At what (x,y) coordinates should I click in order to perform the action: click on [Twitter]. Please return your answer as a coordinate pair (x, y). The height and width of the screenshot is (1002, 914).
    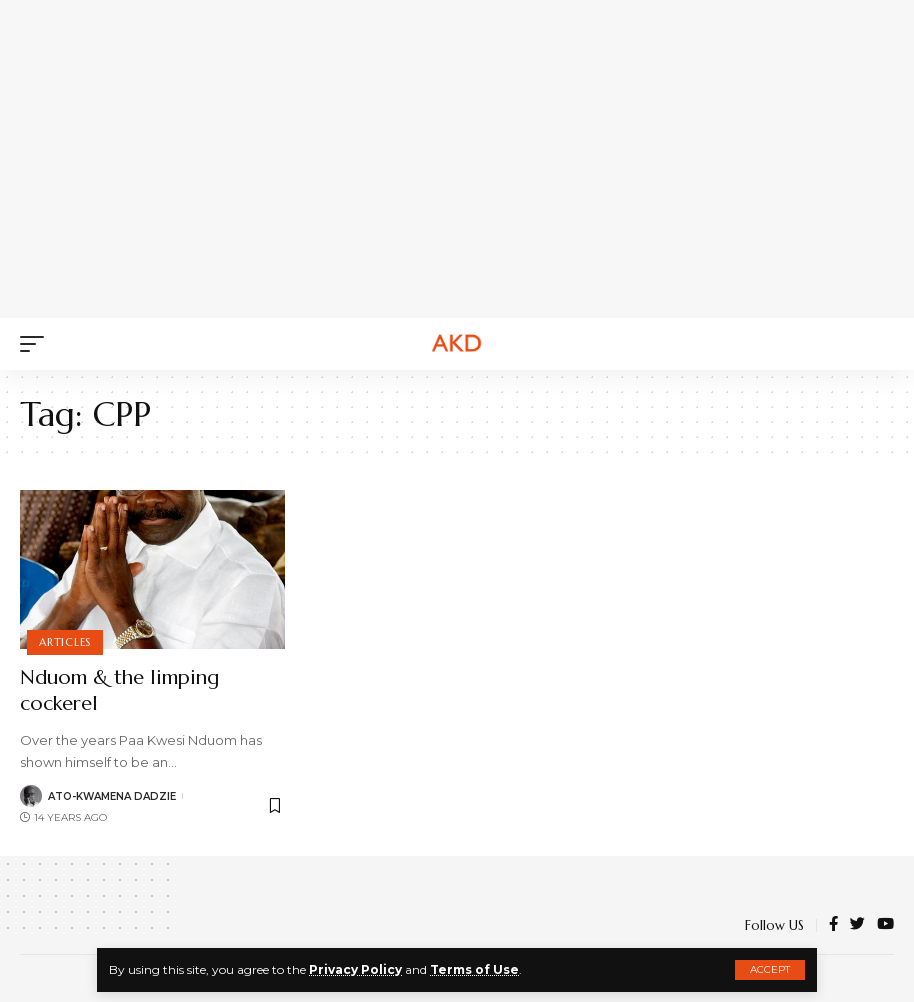
    Looking at the image, I should click on (857, 925).